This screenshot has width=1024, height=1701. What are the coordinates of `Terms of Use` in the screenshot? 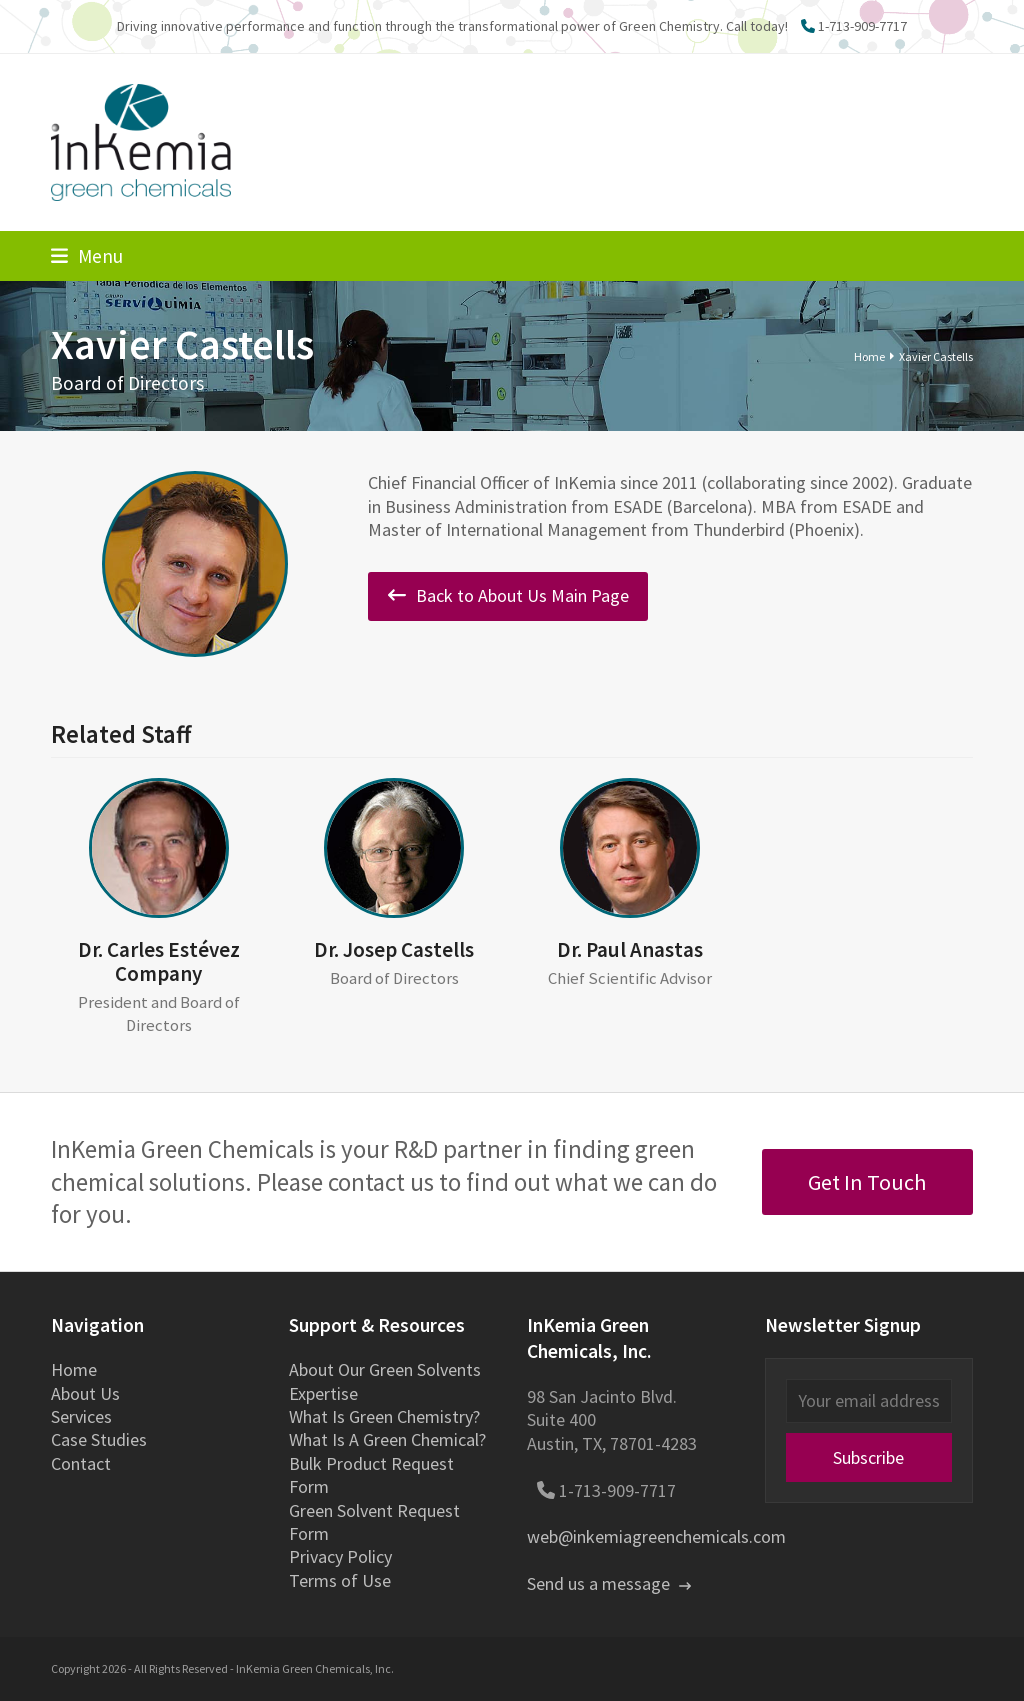 It's located at (340, 1580).